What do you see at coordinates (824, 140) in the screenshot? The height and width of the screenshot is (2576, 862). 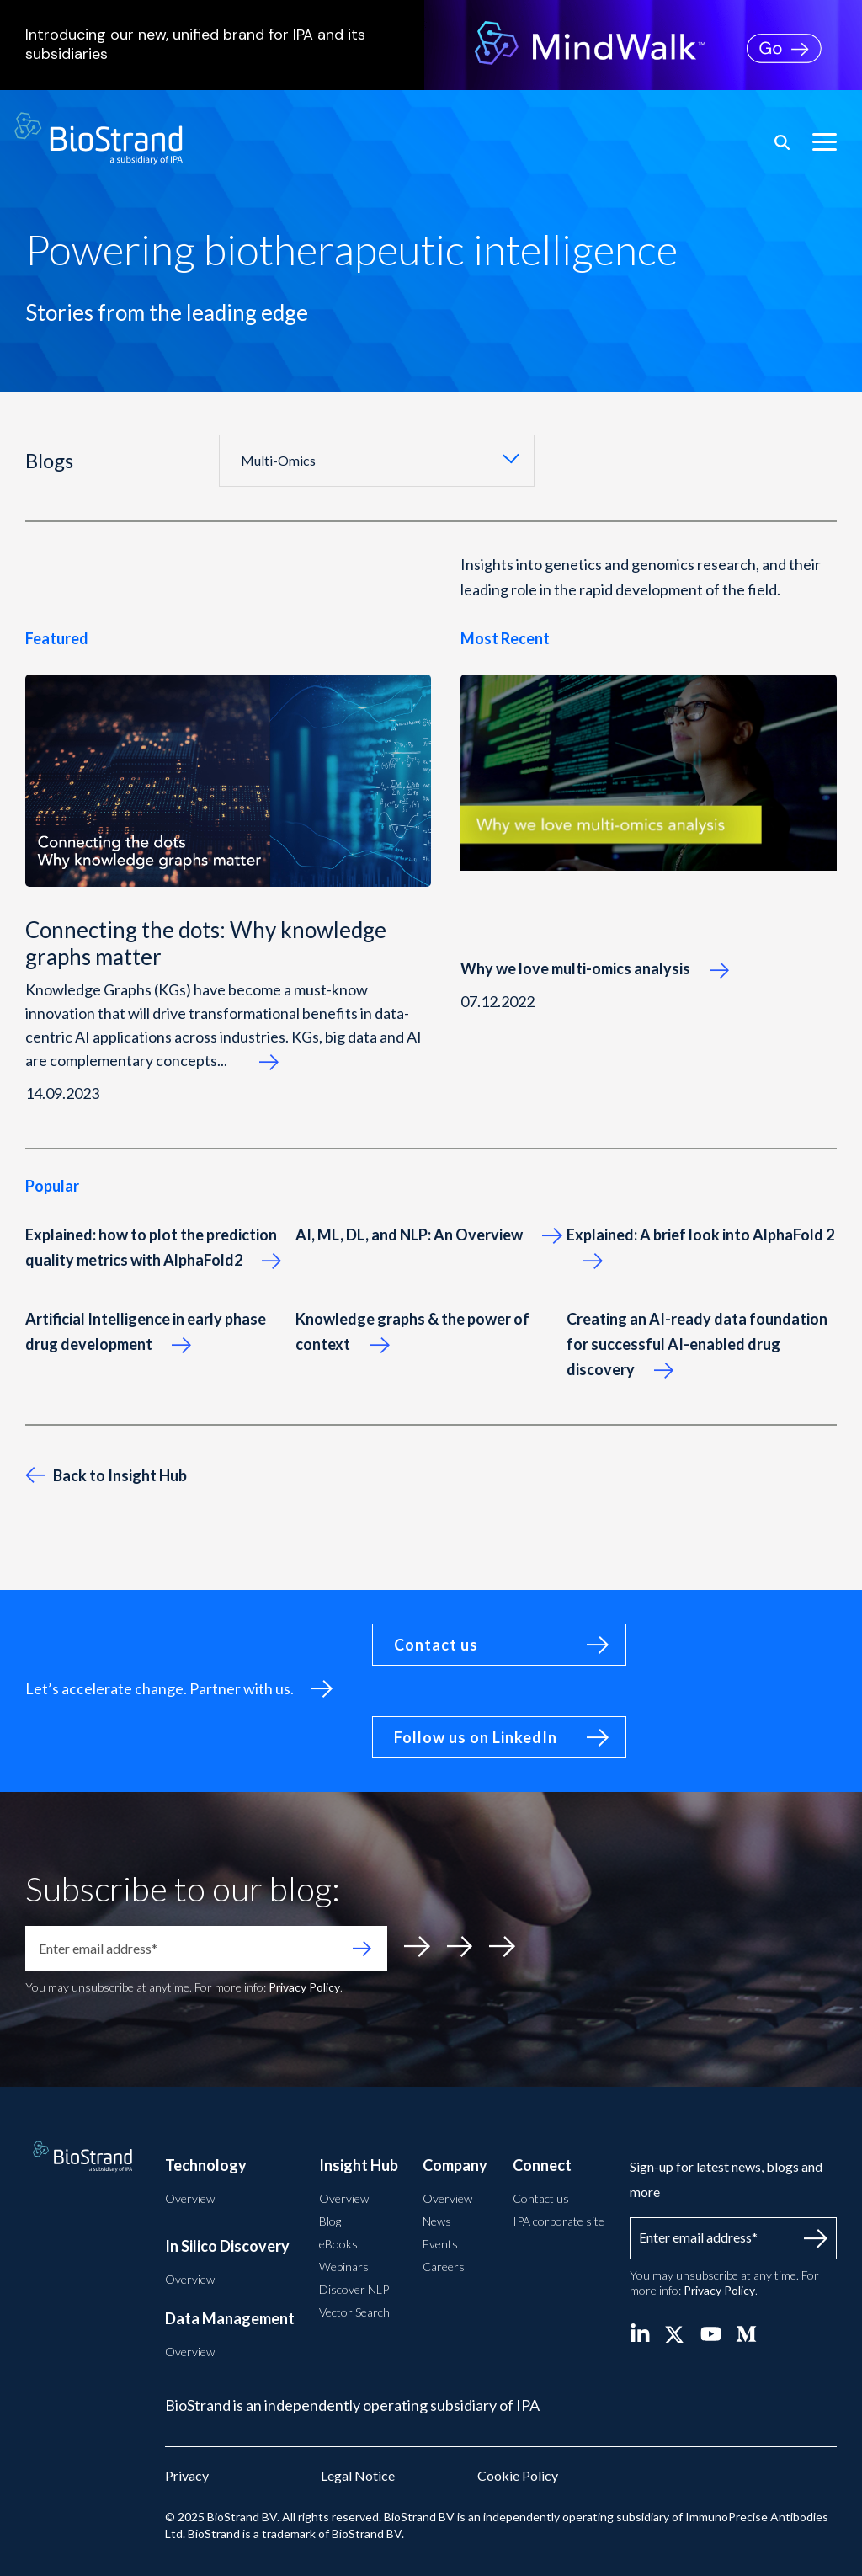 I see `[button]` at bounding box center [824, 140].